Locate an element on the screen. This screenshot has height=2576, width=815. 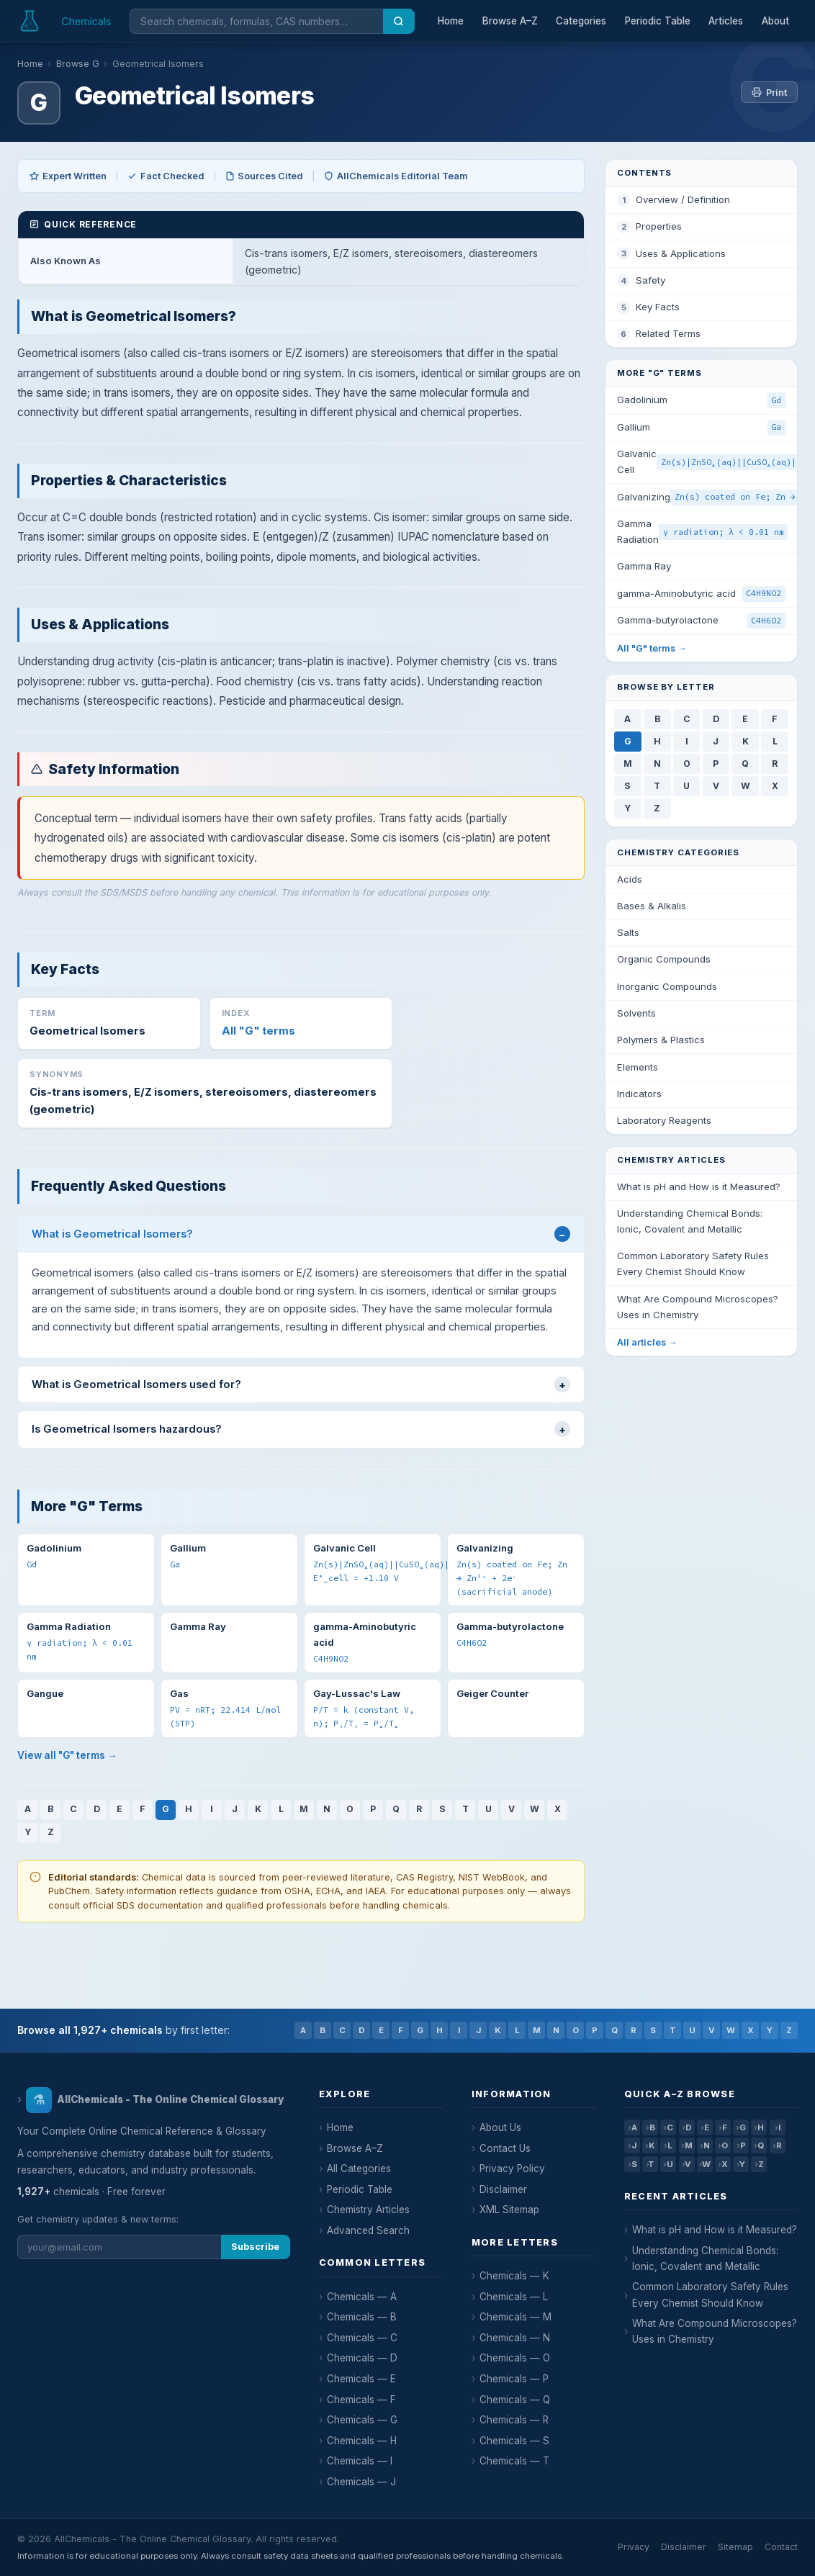
[Search] is located at coordinates (399, 21).